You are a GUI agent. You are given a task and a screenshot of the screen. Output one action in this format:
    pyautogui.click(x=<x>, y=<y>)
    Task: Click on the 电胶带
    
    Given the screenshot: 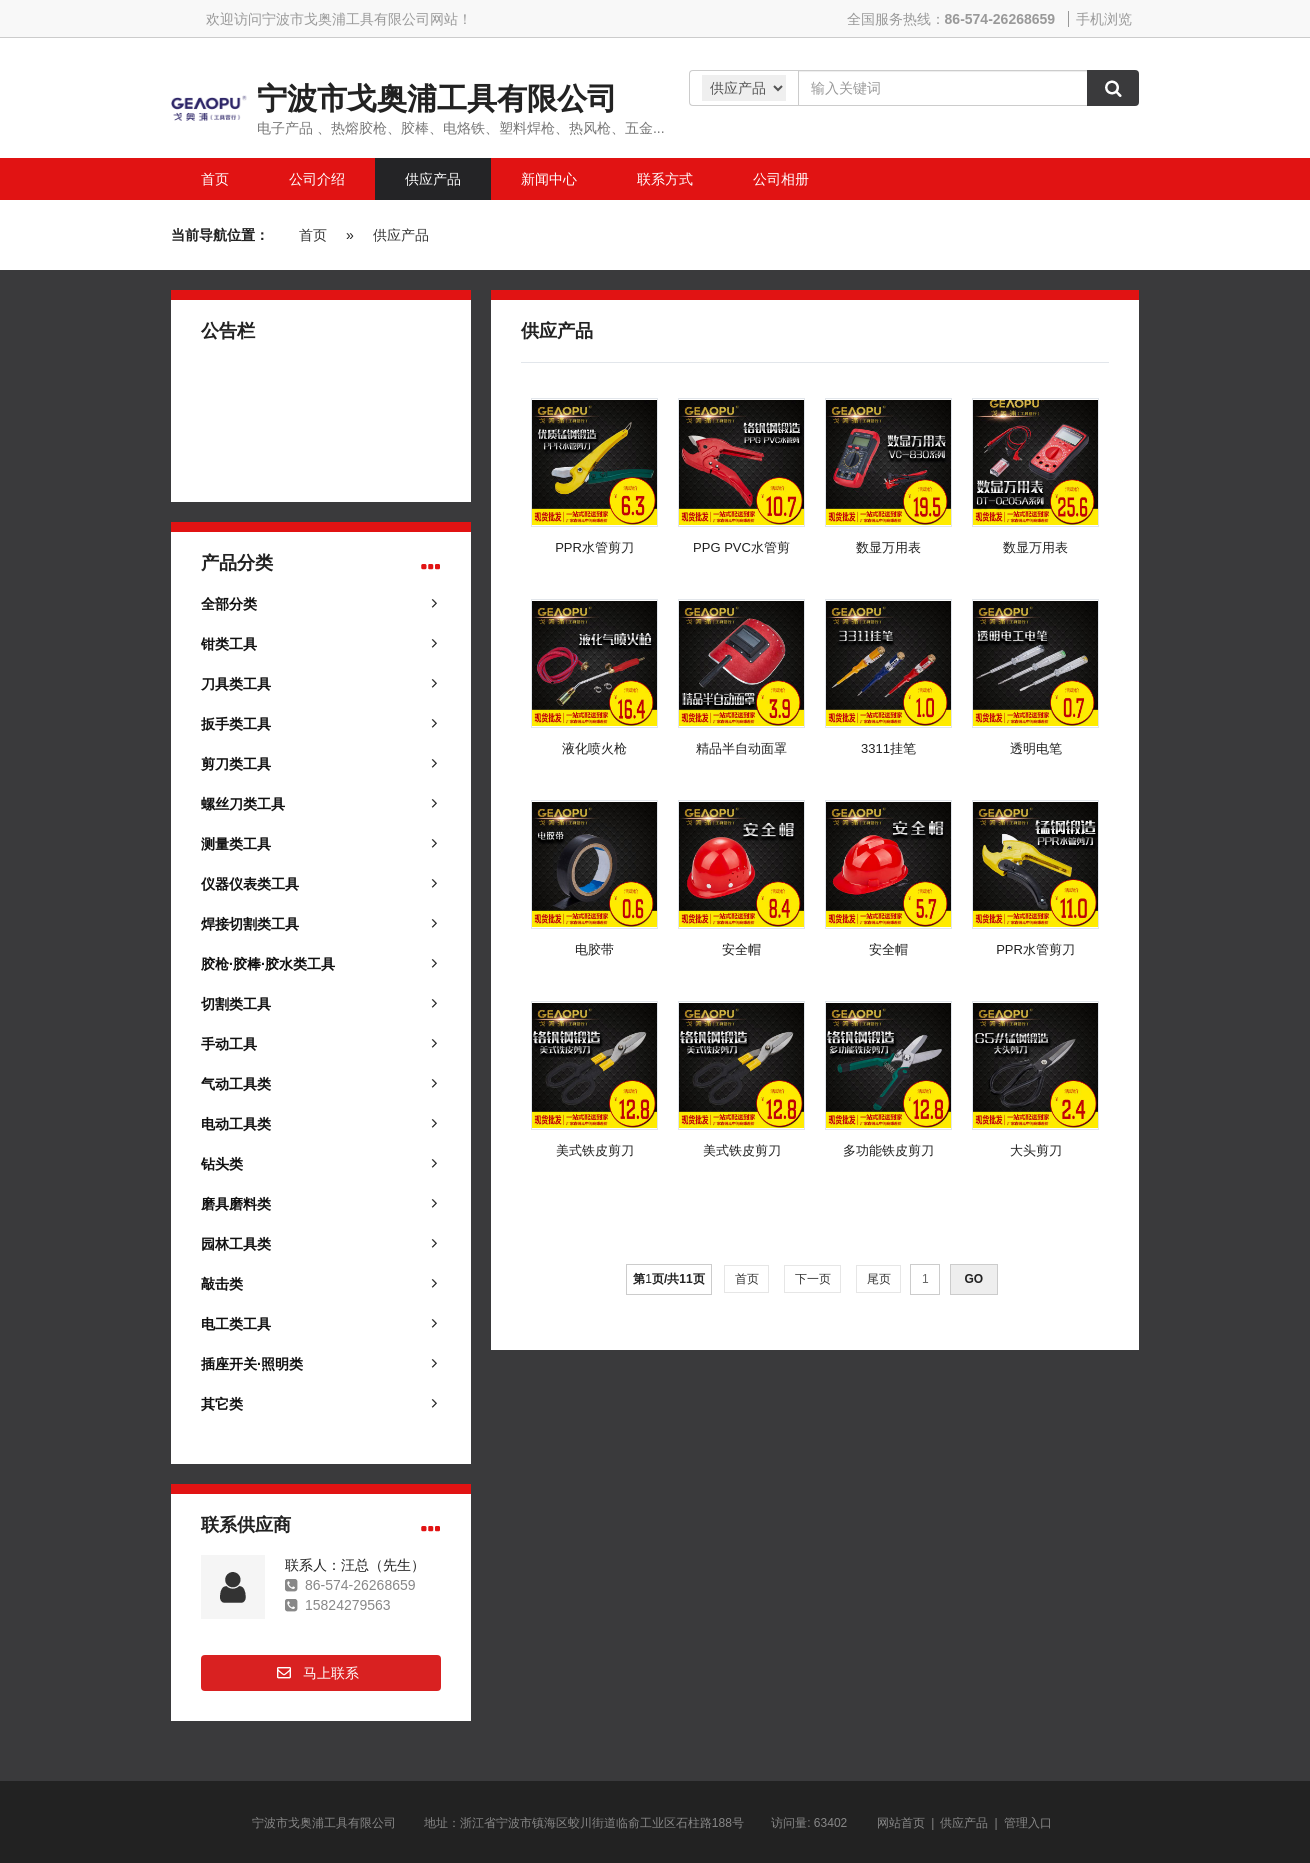 What is the action you would take?
    pyautogui.click(x=594, y=949)
    